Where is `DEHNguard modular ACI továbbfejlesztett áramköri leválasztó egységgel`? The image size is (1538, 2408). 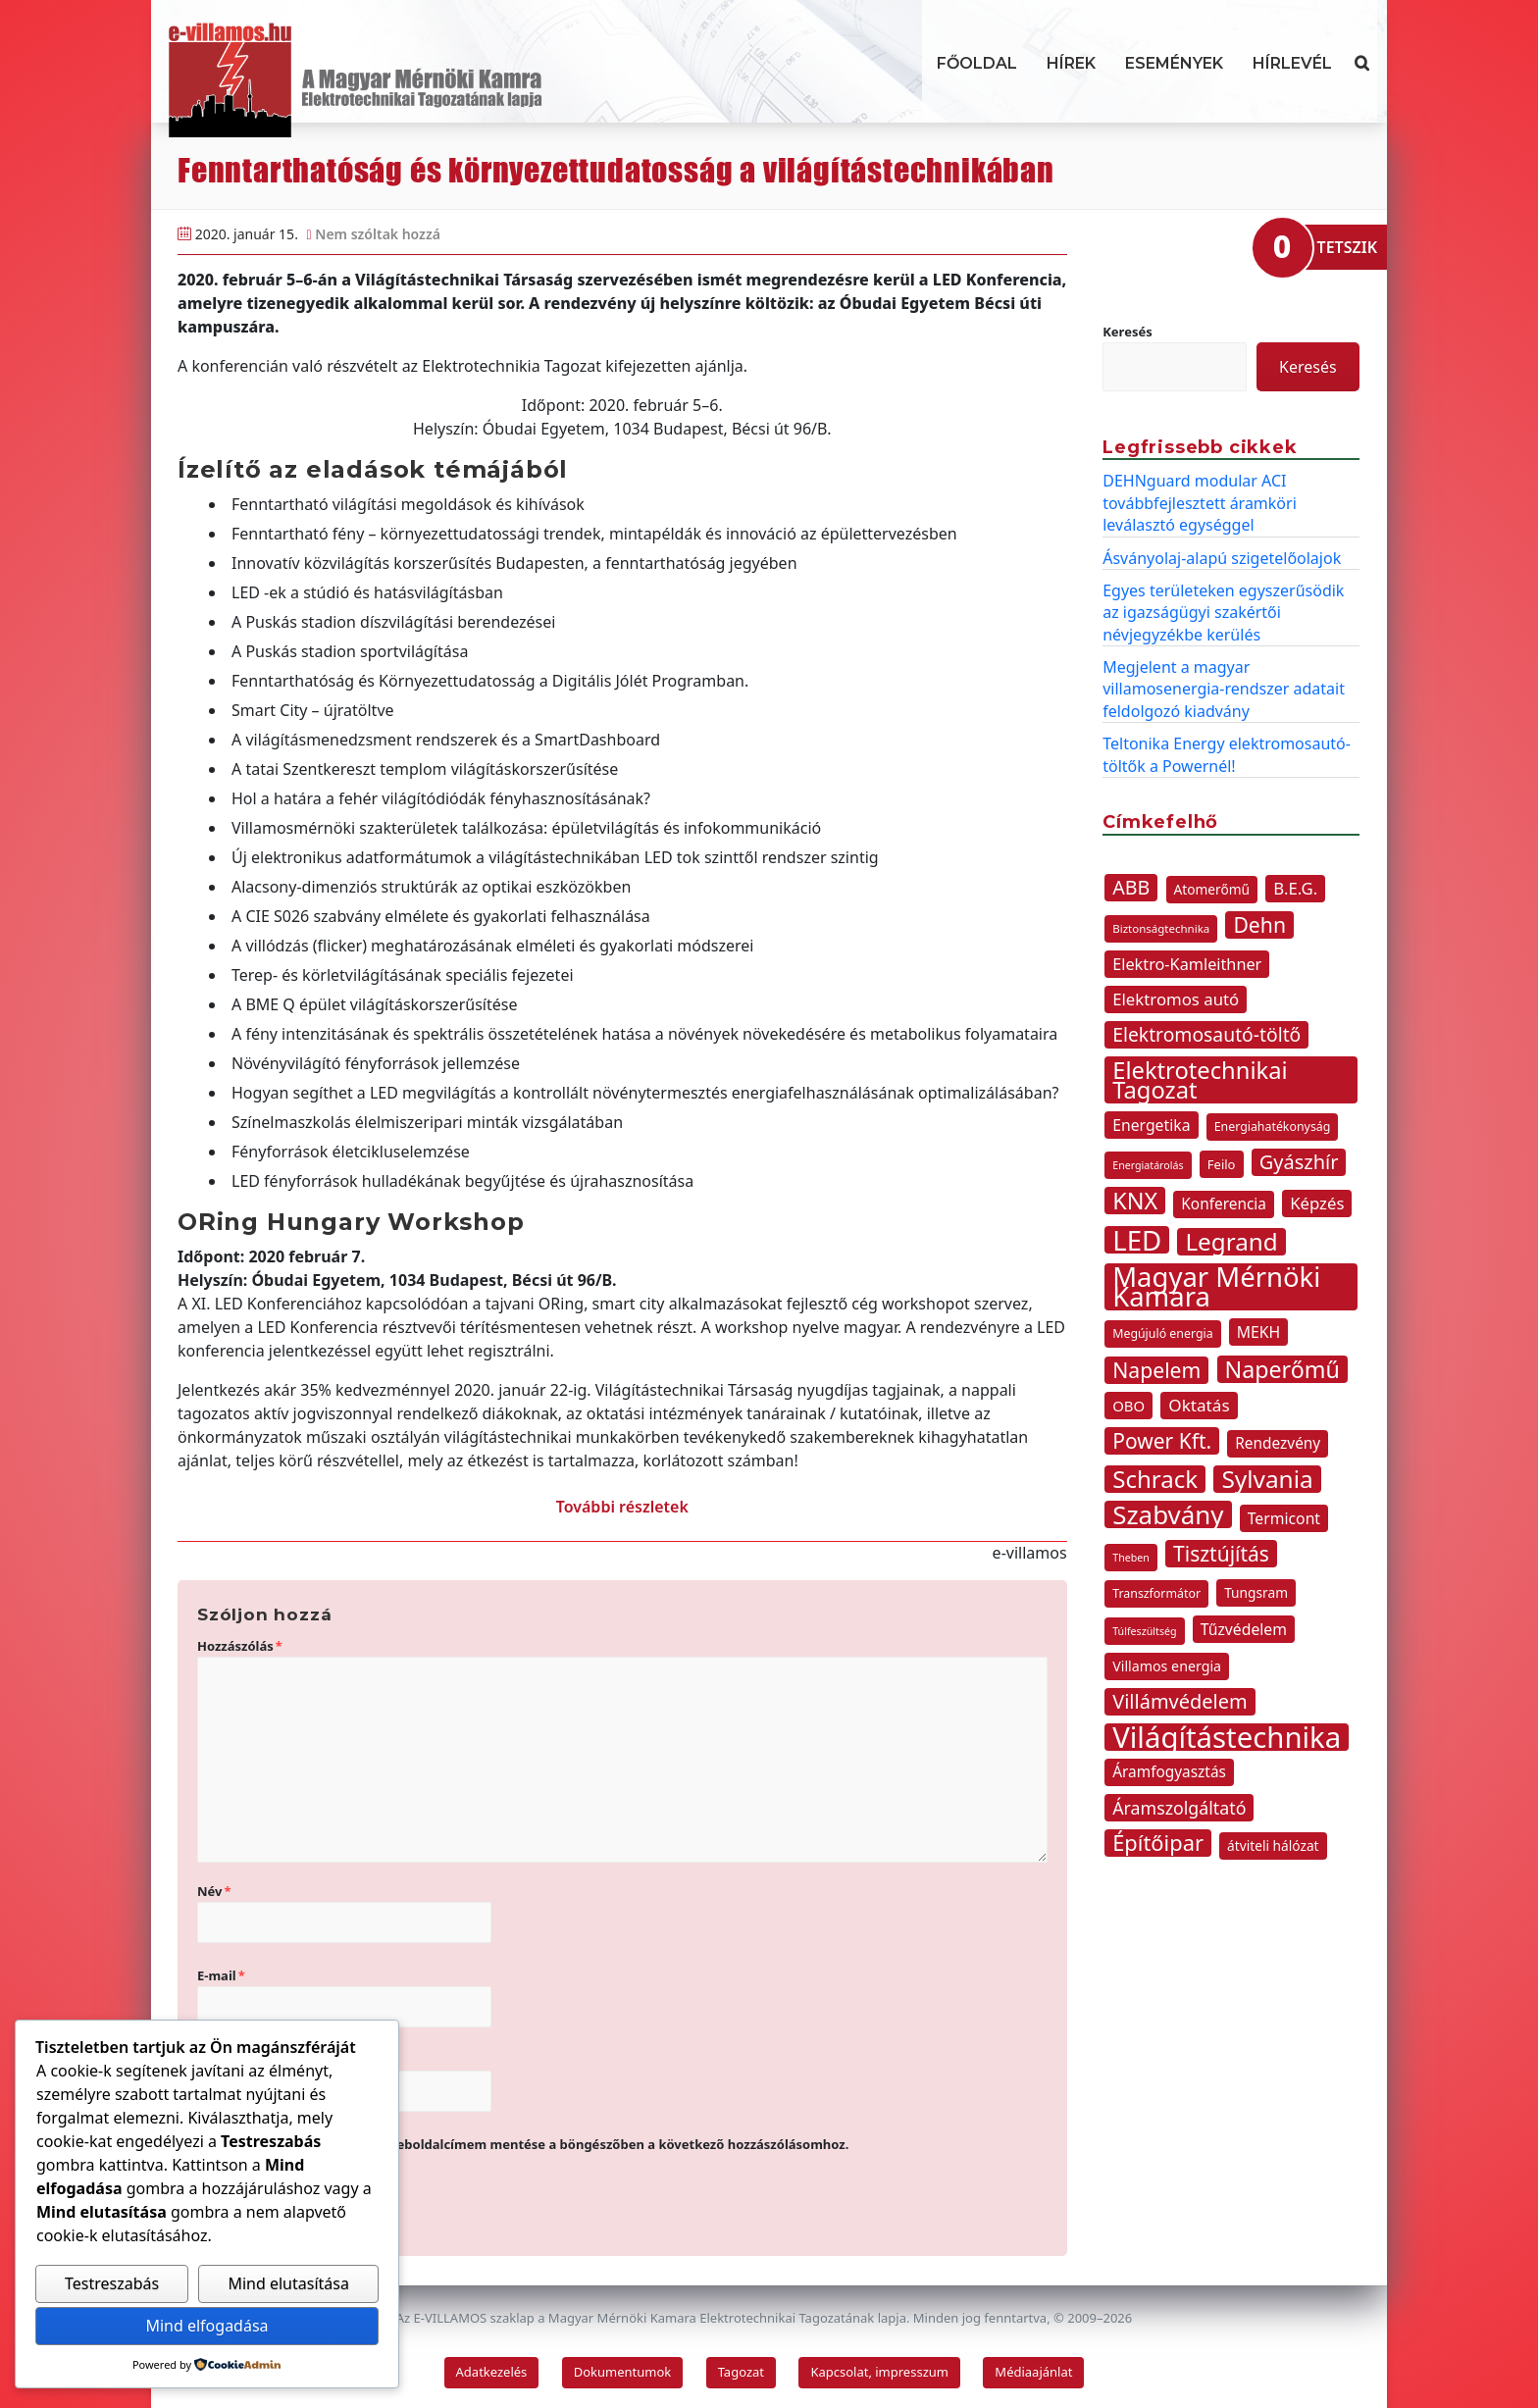
DEHNguard modular ACI továbbfejlesztett áramköri leválasztó egységgel is located at coordinates (1199, 503).